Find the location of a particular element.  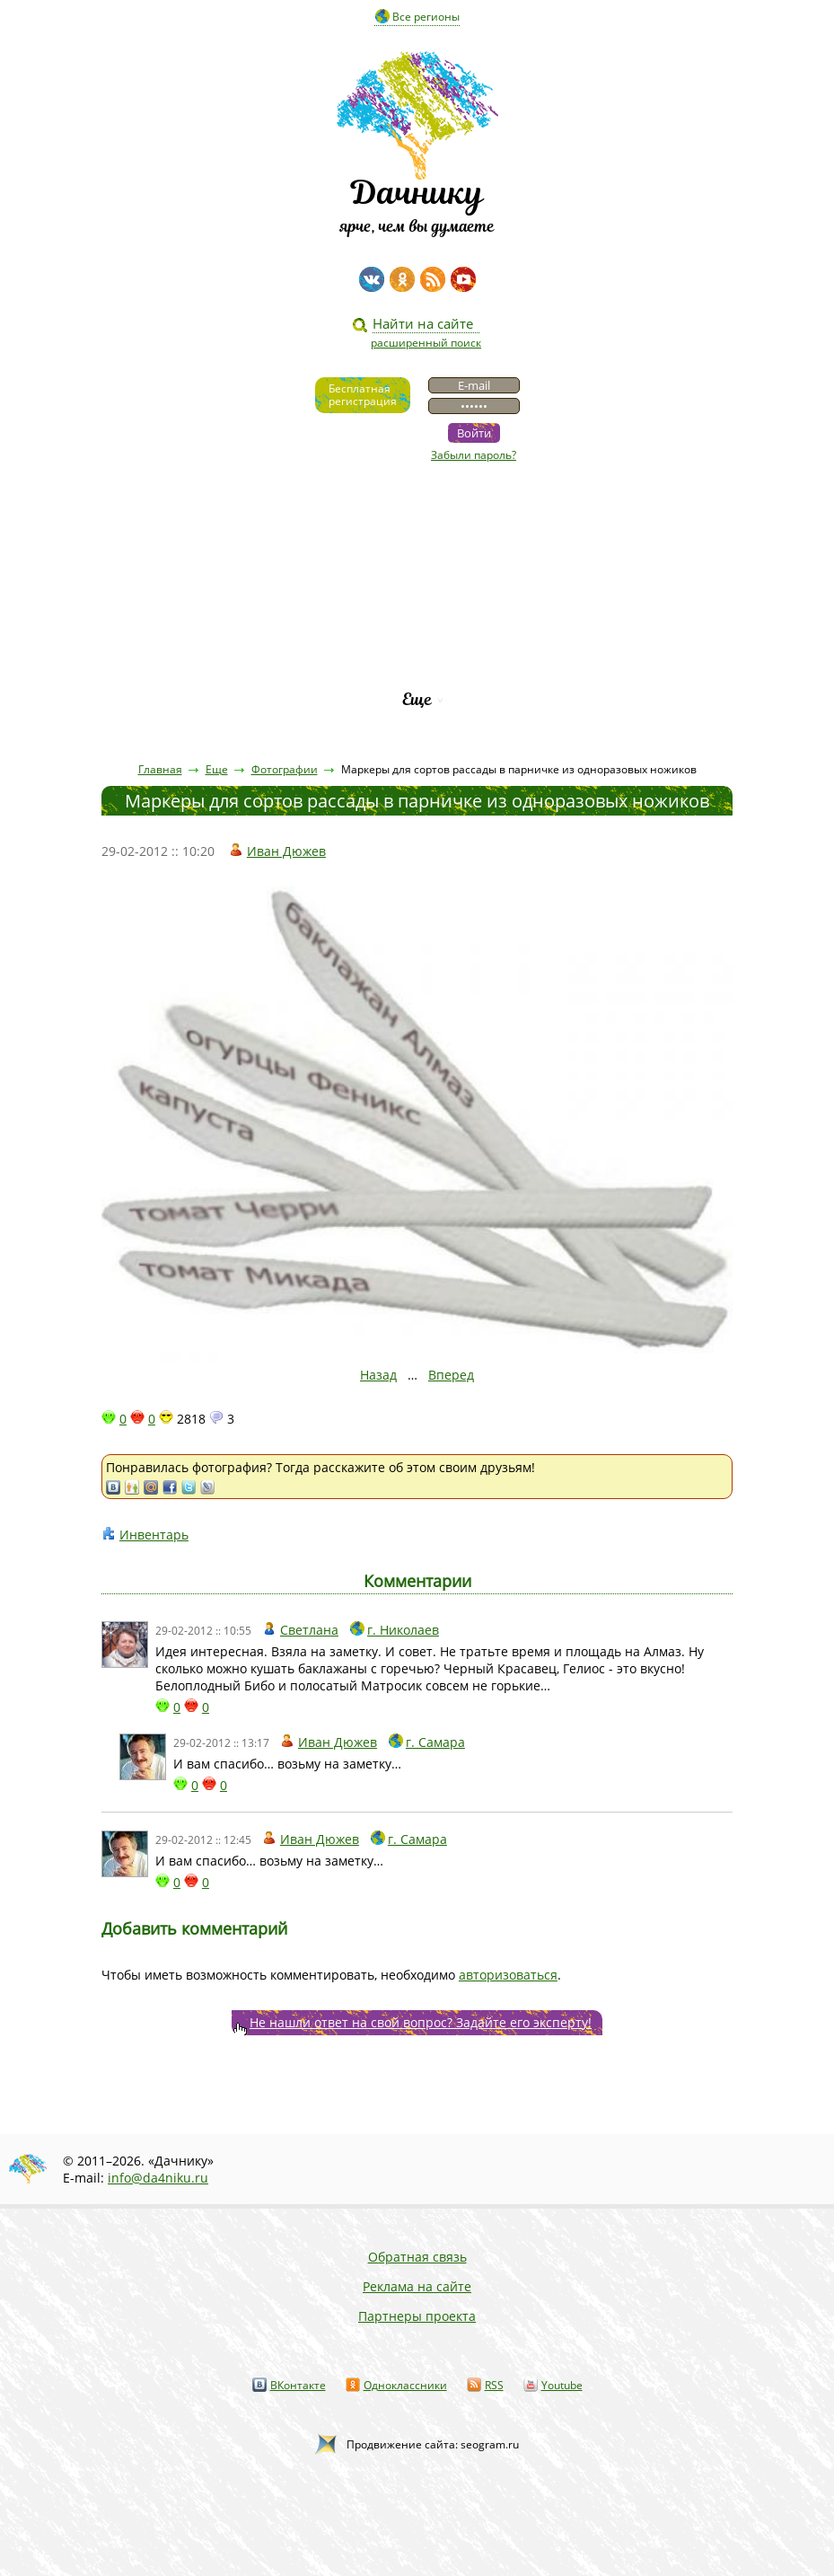

Не нашли ответ на свой вопрос? Задайте его эксперту! is located at coordinates (421, 2022).